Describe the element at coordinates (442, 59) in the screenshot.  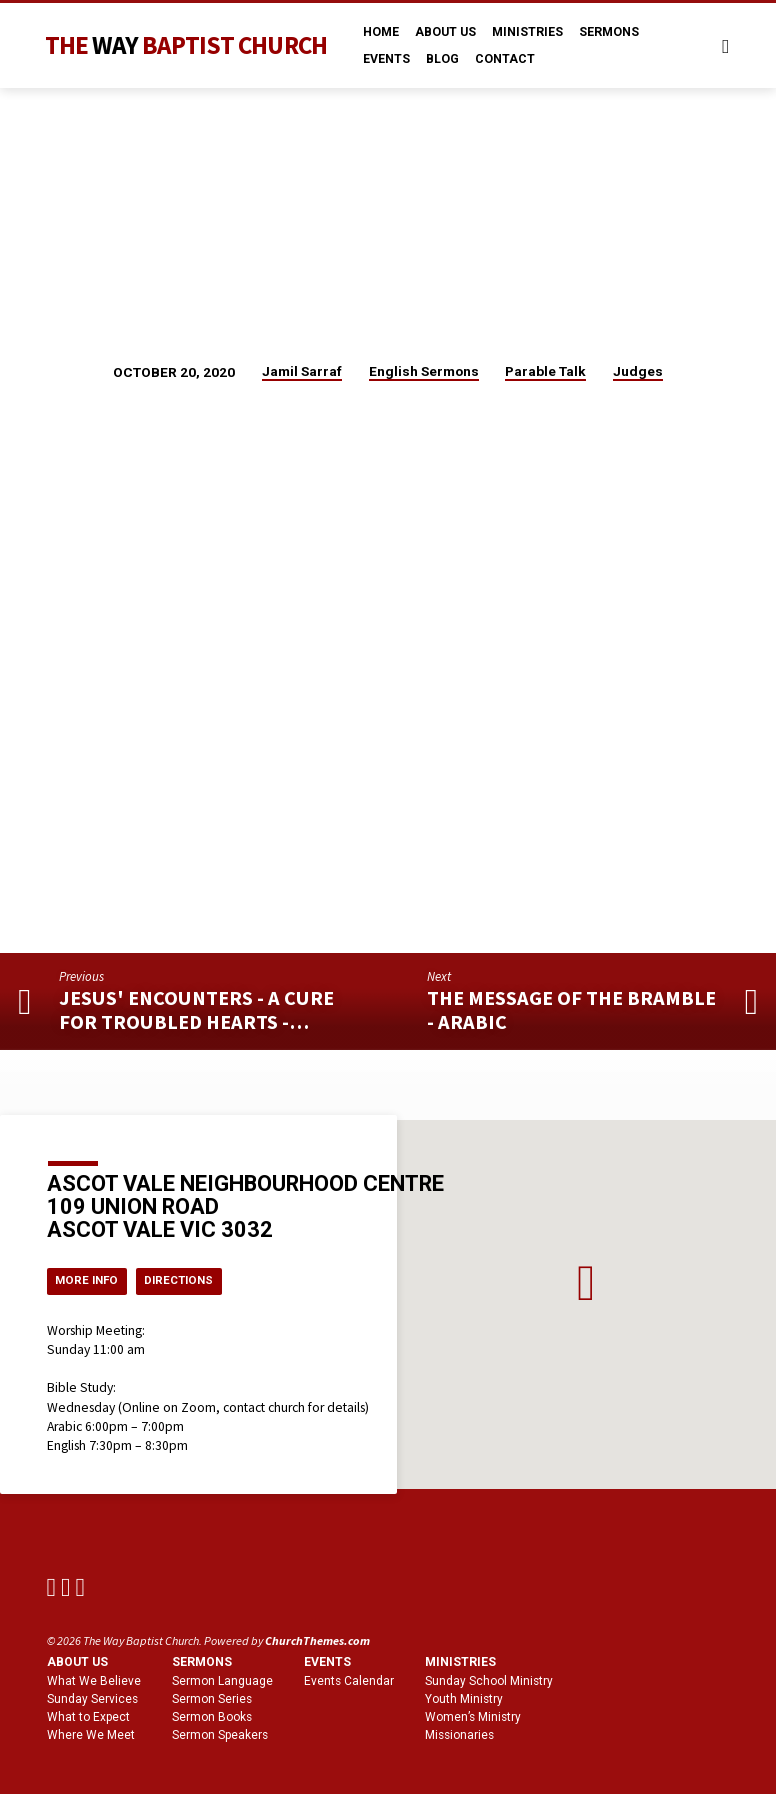
I see `Blog` at that location.